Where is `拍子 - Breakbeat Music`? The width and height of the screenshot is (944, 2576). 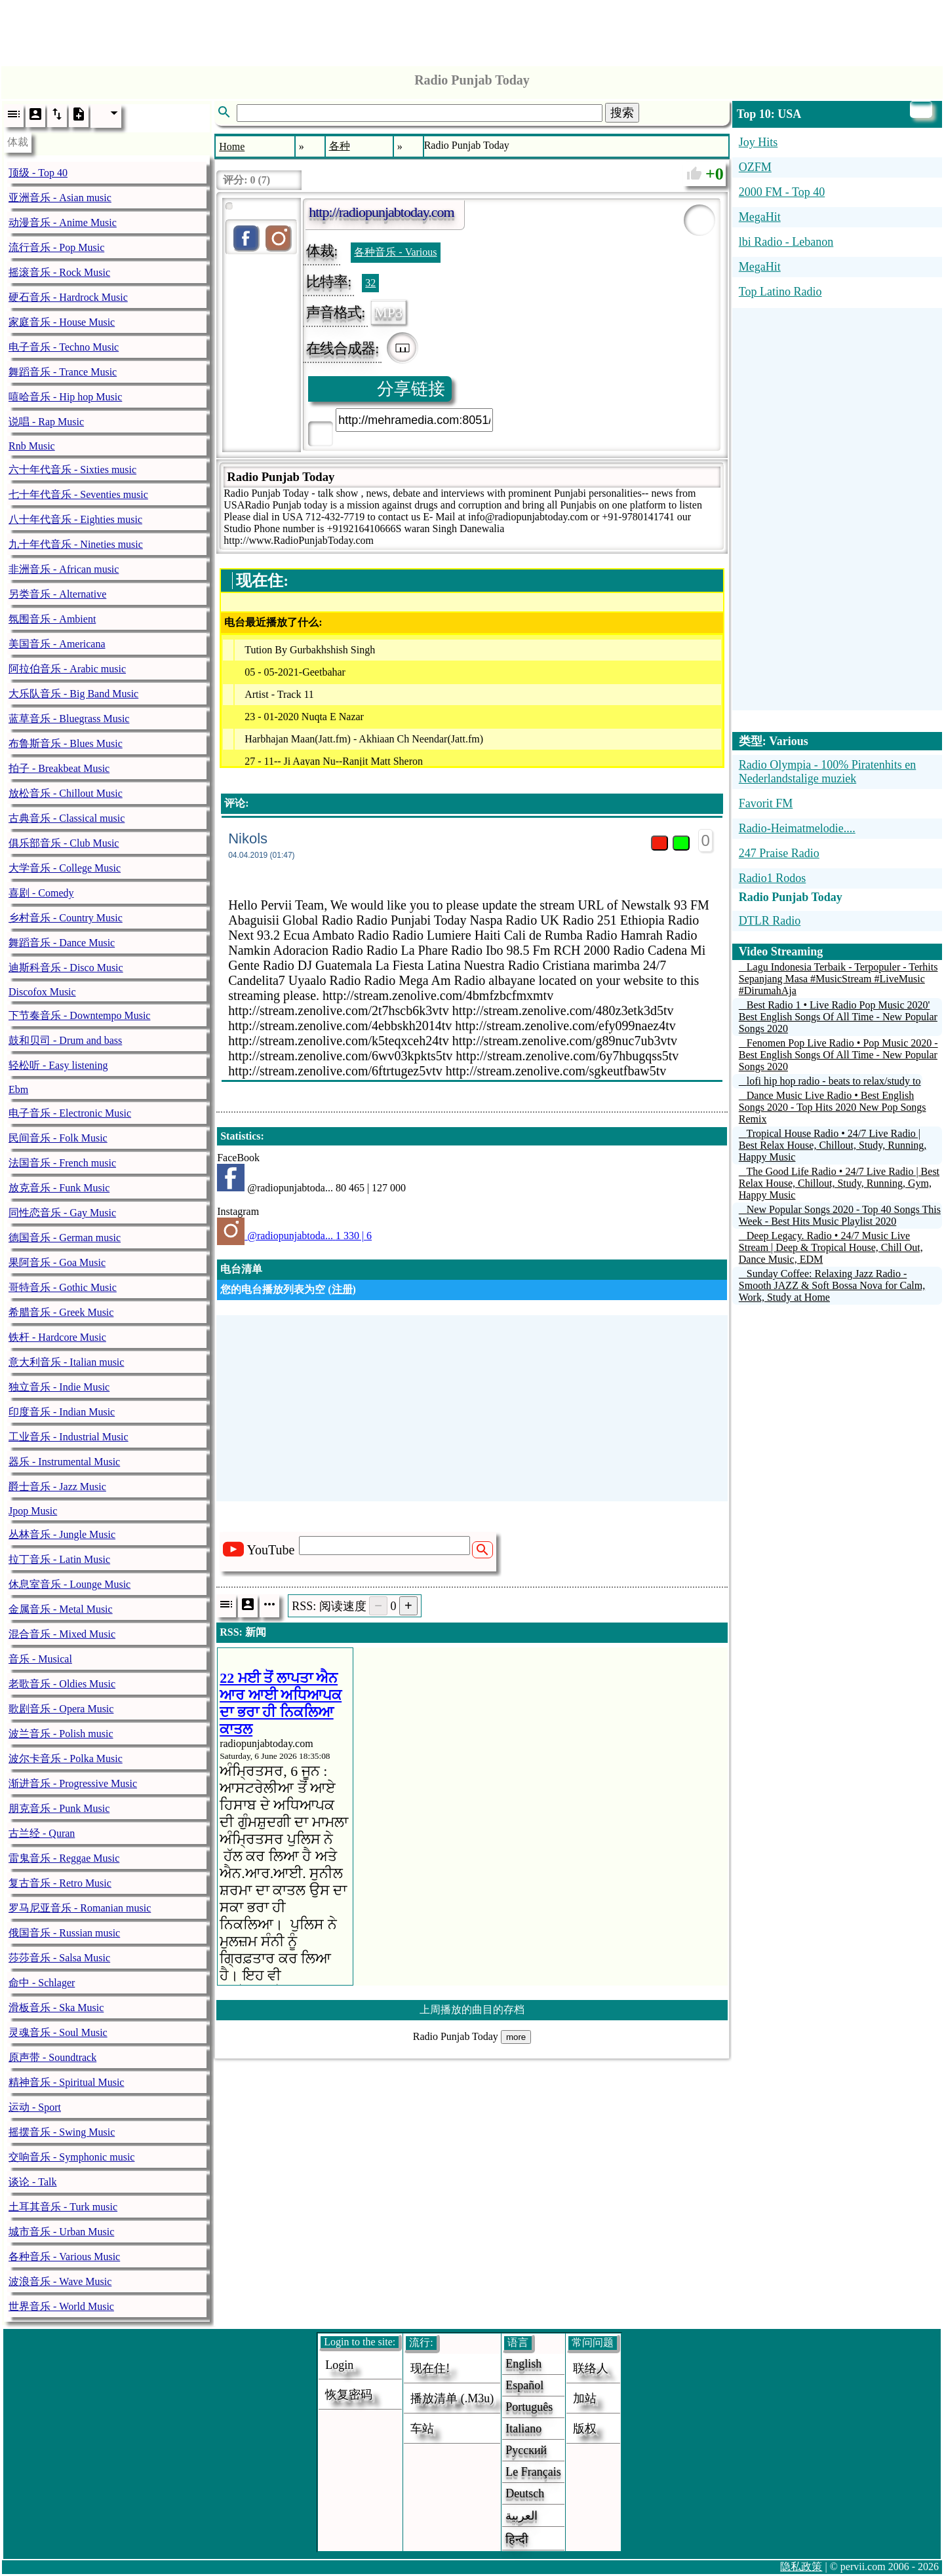
拍子 - Breakbeat Music is located at coordinates (59, 768).